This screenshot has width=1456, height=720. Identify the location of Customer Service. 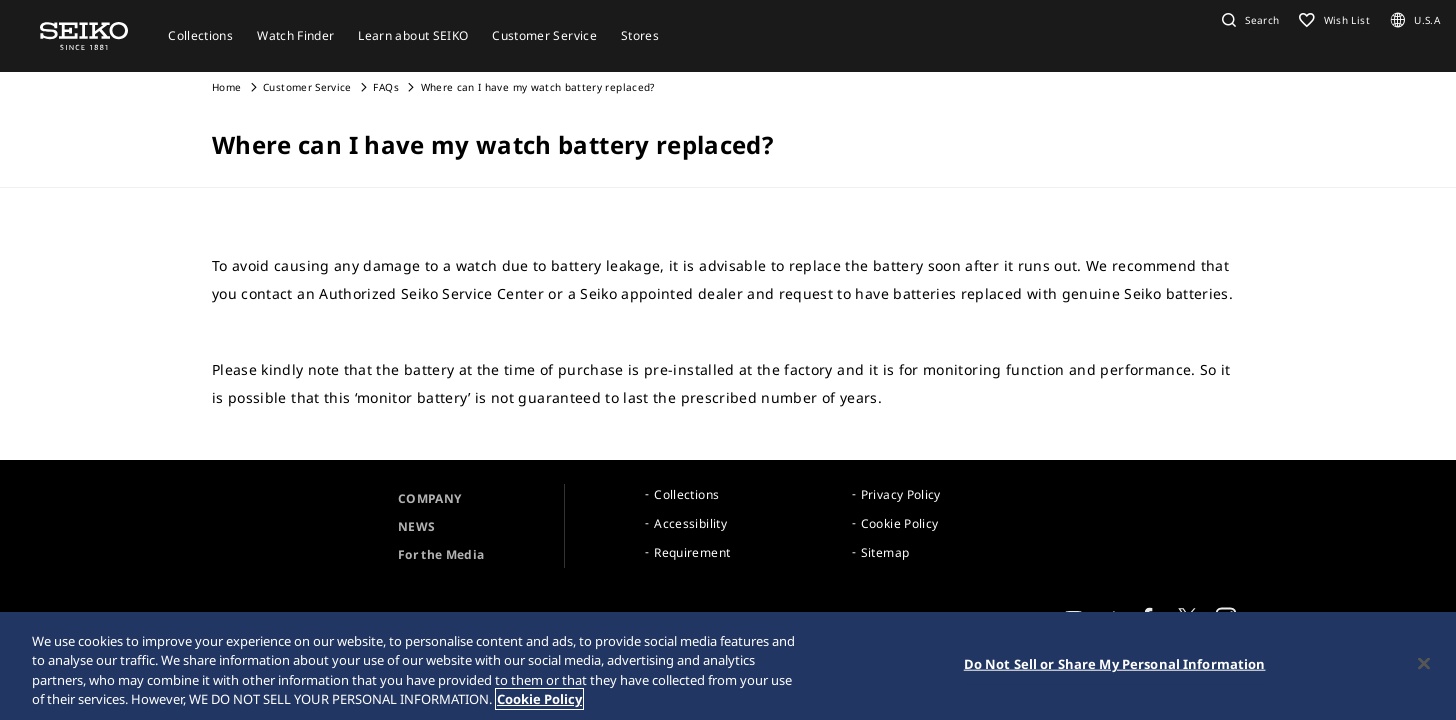
(307, 87).